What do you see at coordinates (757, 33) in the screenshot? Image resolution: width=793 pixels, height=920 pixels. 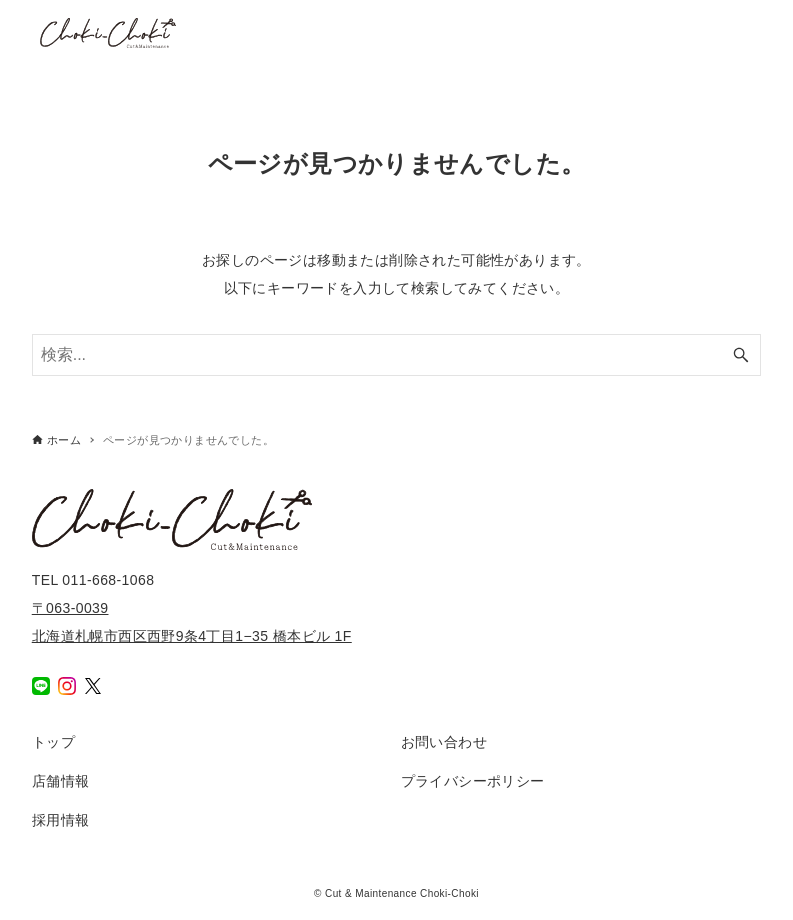 I see `[メニューボタン]` at bounding box center [757, 33].